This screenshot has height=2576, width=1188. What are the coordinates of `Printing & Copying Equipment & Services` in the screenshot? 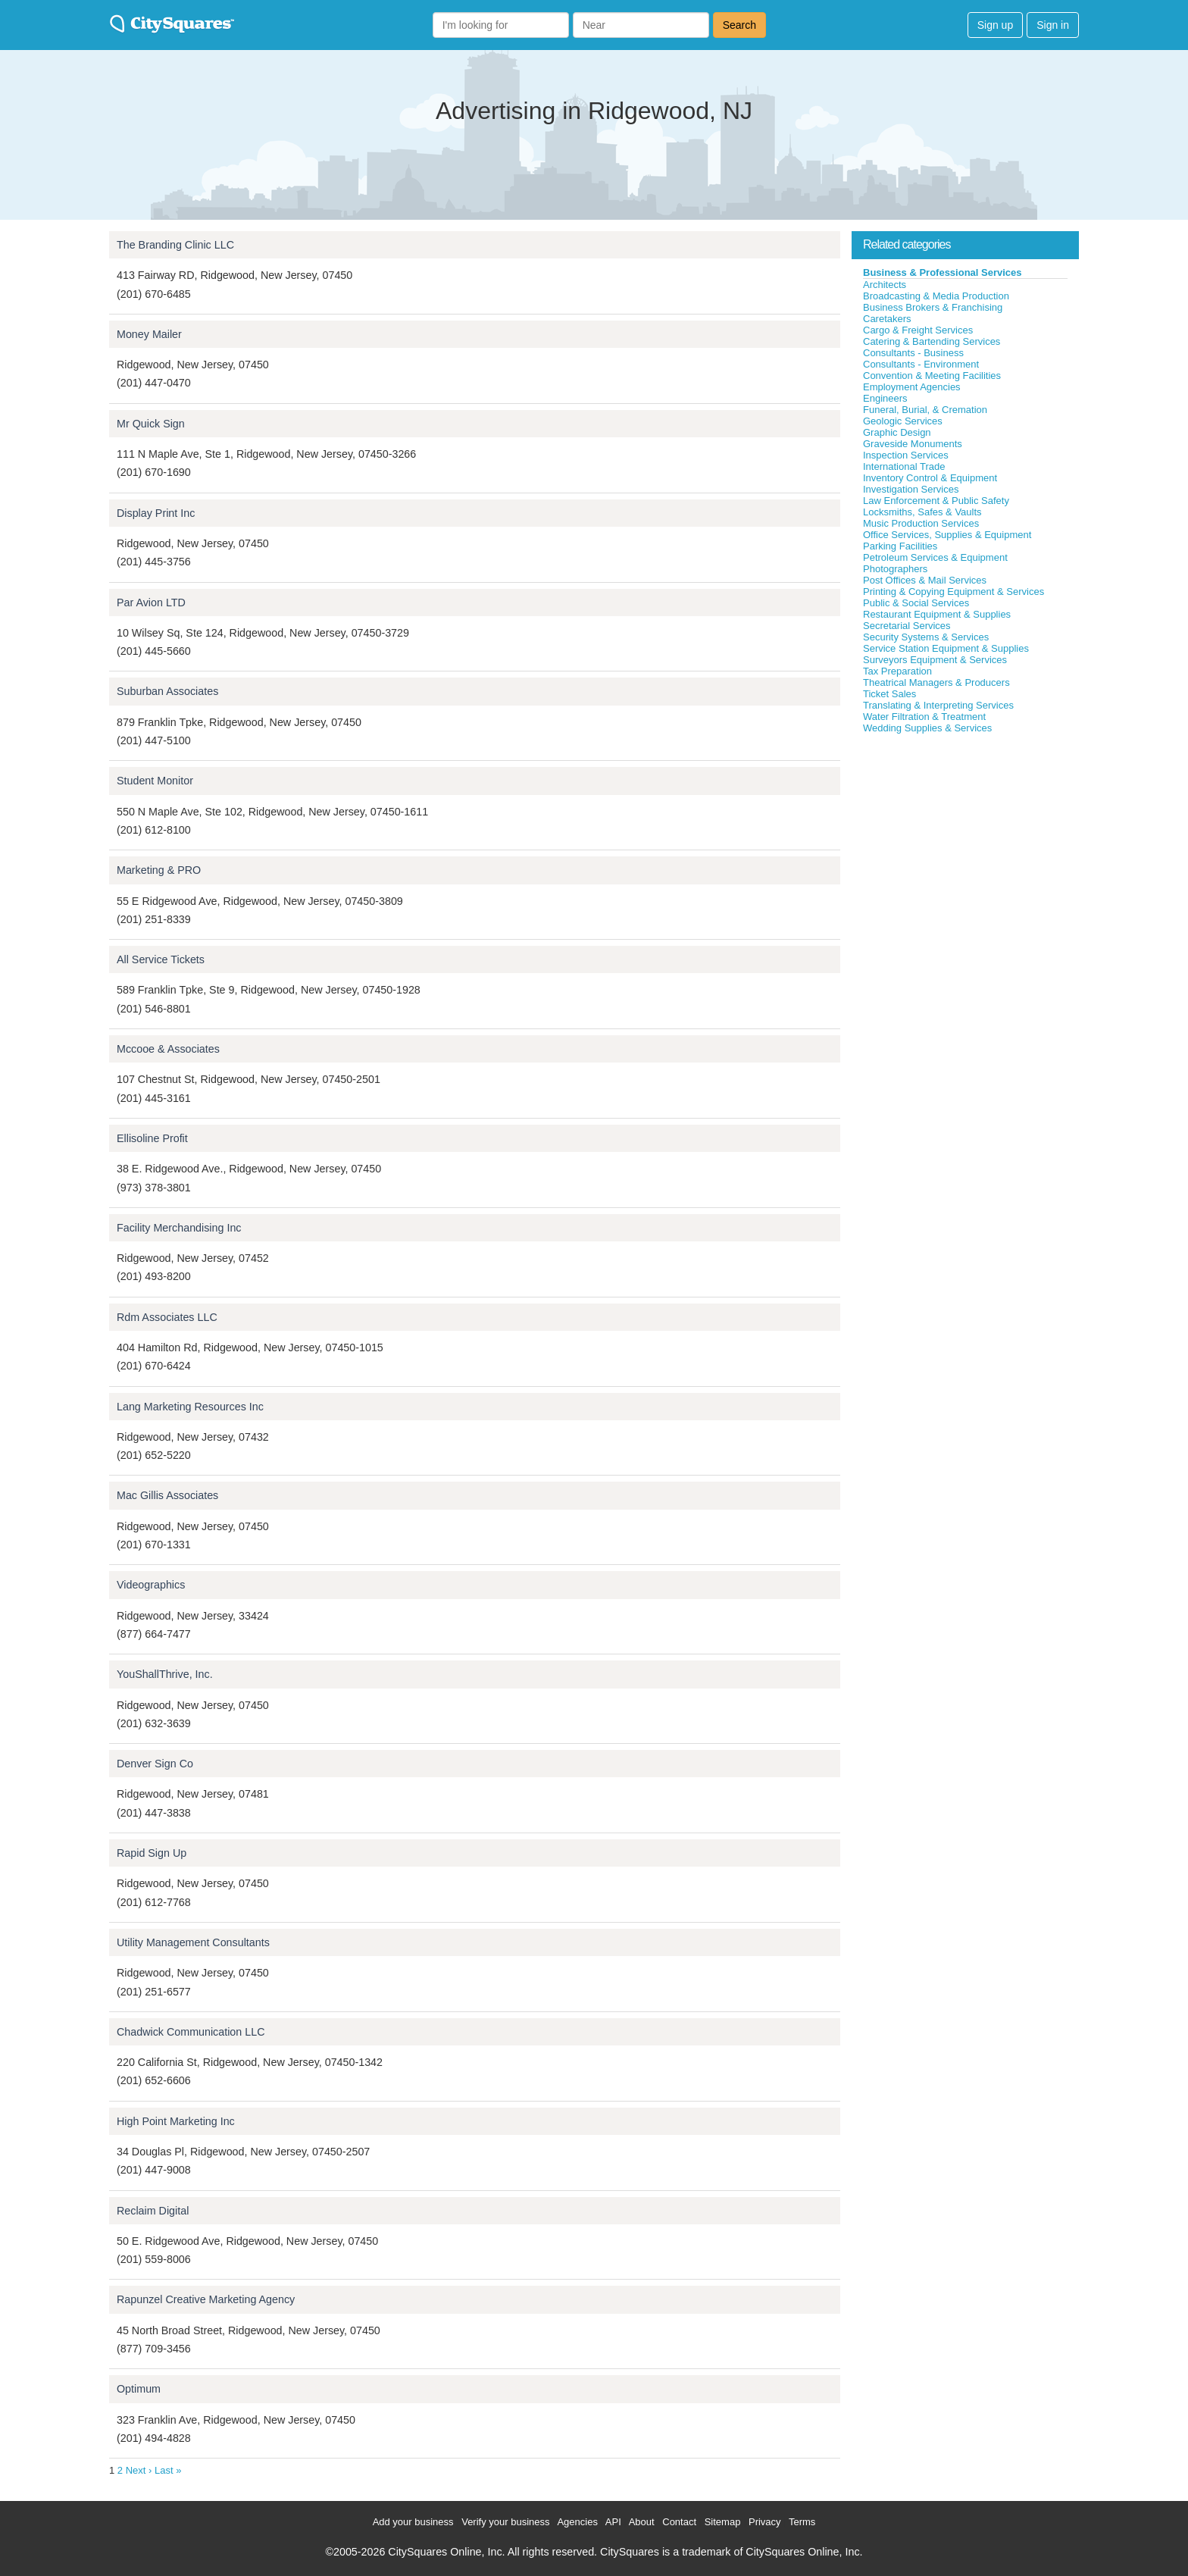 It's located at (953, 591).